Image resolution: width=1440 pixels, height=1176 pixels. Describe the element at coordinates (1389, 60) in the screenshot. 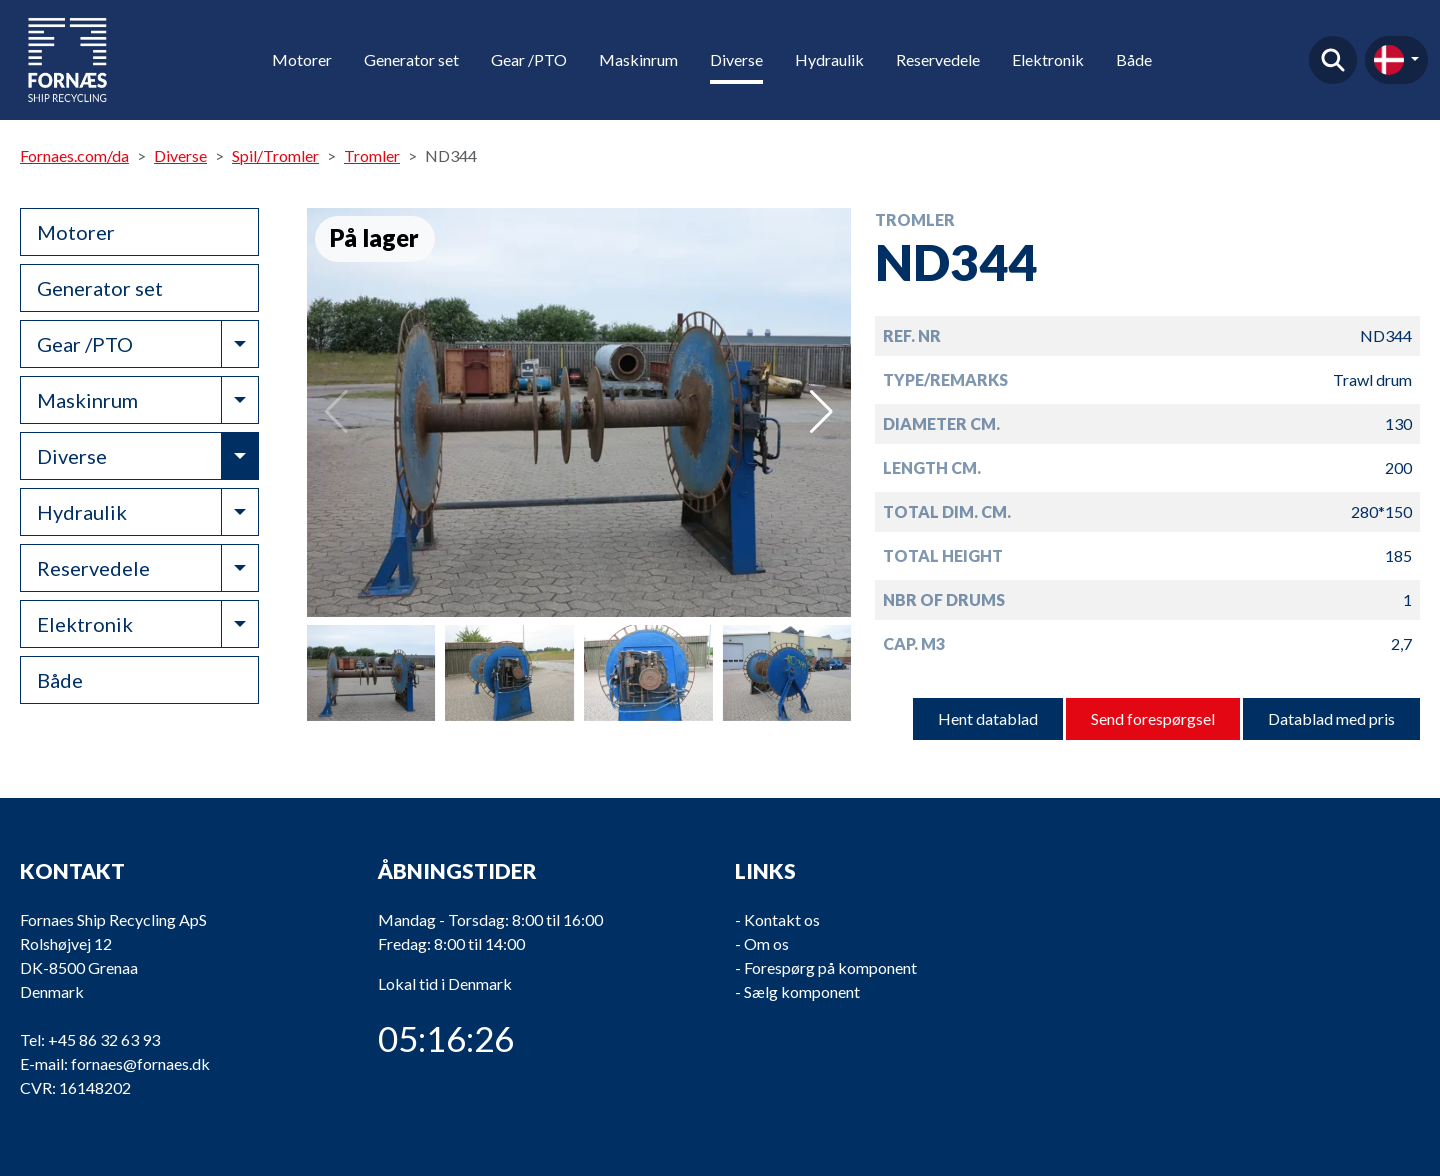

I see `da` at that location.